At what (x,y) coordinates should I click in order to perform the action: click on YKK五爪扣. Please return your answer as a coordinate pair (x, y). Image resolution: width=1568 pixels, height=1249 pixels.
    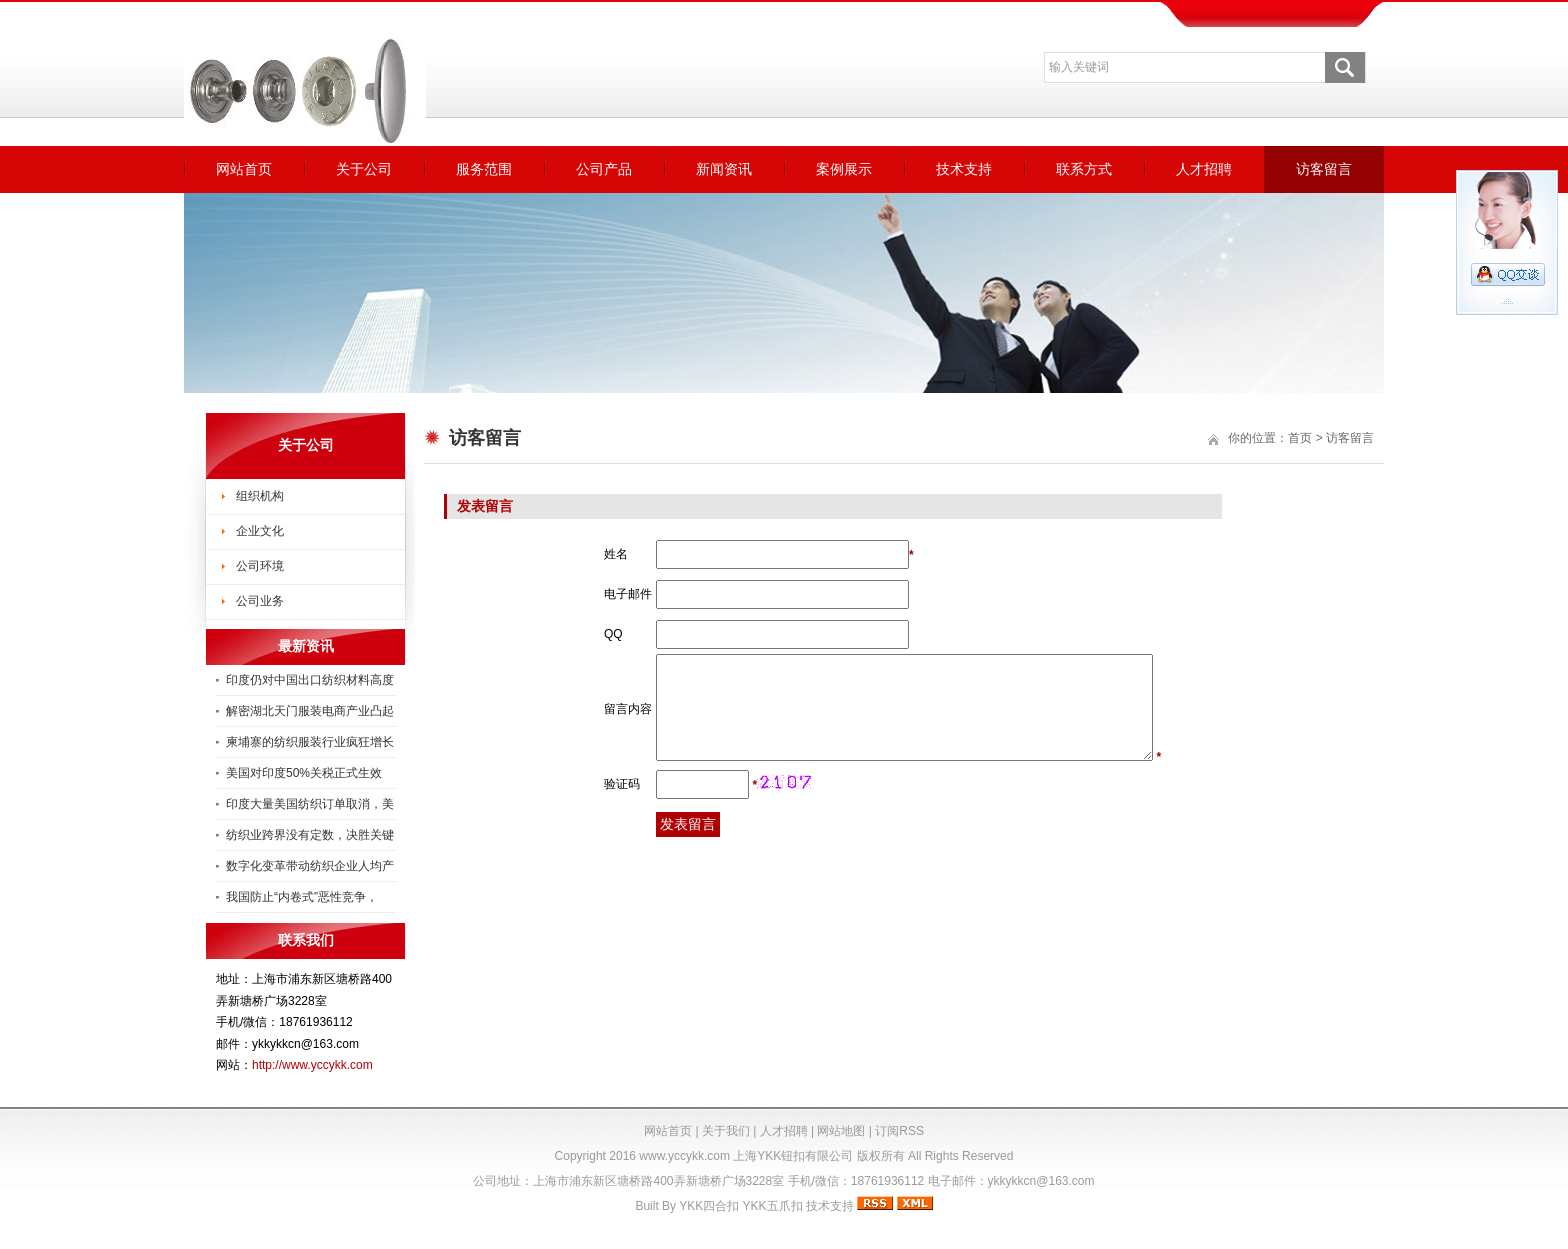
    Looking at the image, I should click on (773, 1206).